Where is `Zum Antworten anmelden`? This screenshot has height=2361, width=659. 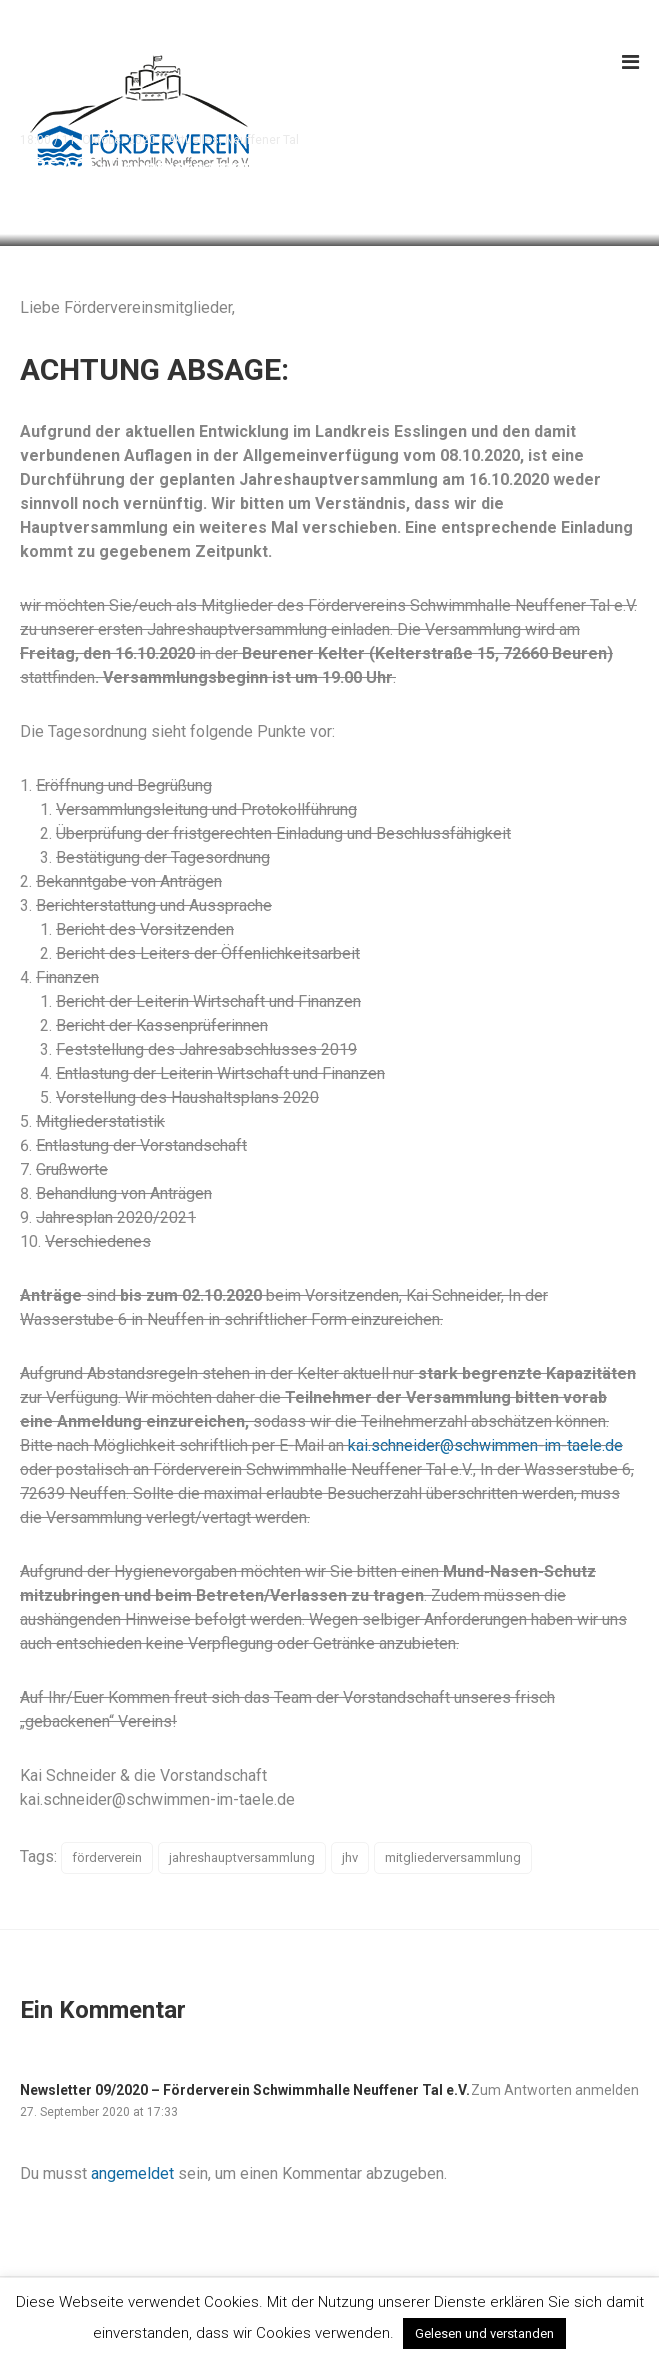 Zum Antworten anmelden is located at coordinates (555, 2090).